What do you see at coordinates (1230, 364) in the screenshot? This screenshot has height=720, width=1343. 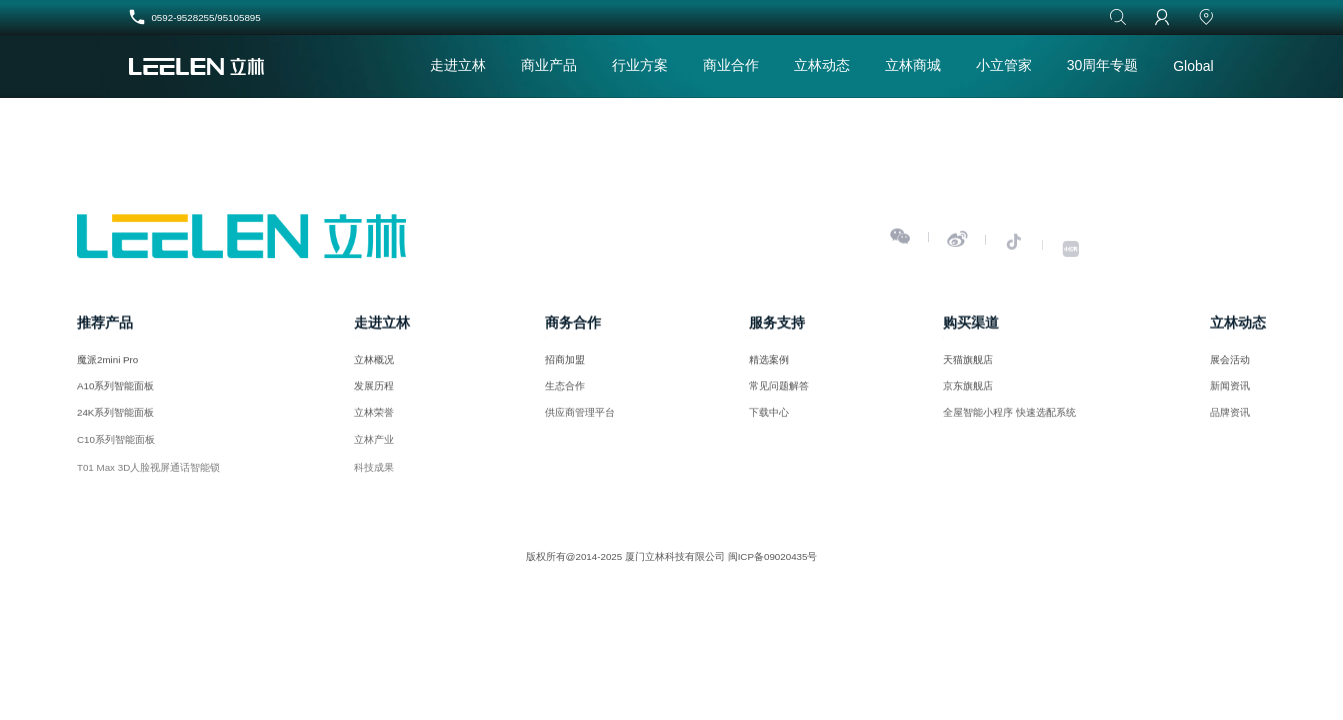 I see `展会活动` at bounding box center [1230, 364].